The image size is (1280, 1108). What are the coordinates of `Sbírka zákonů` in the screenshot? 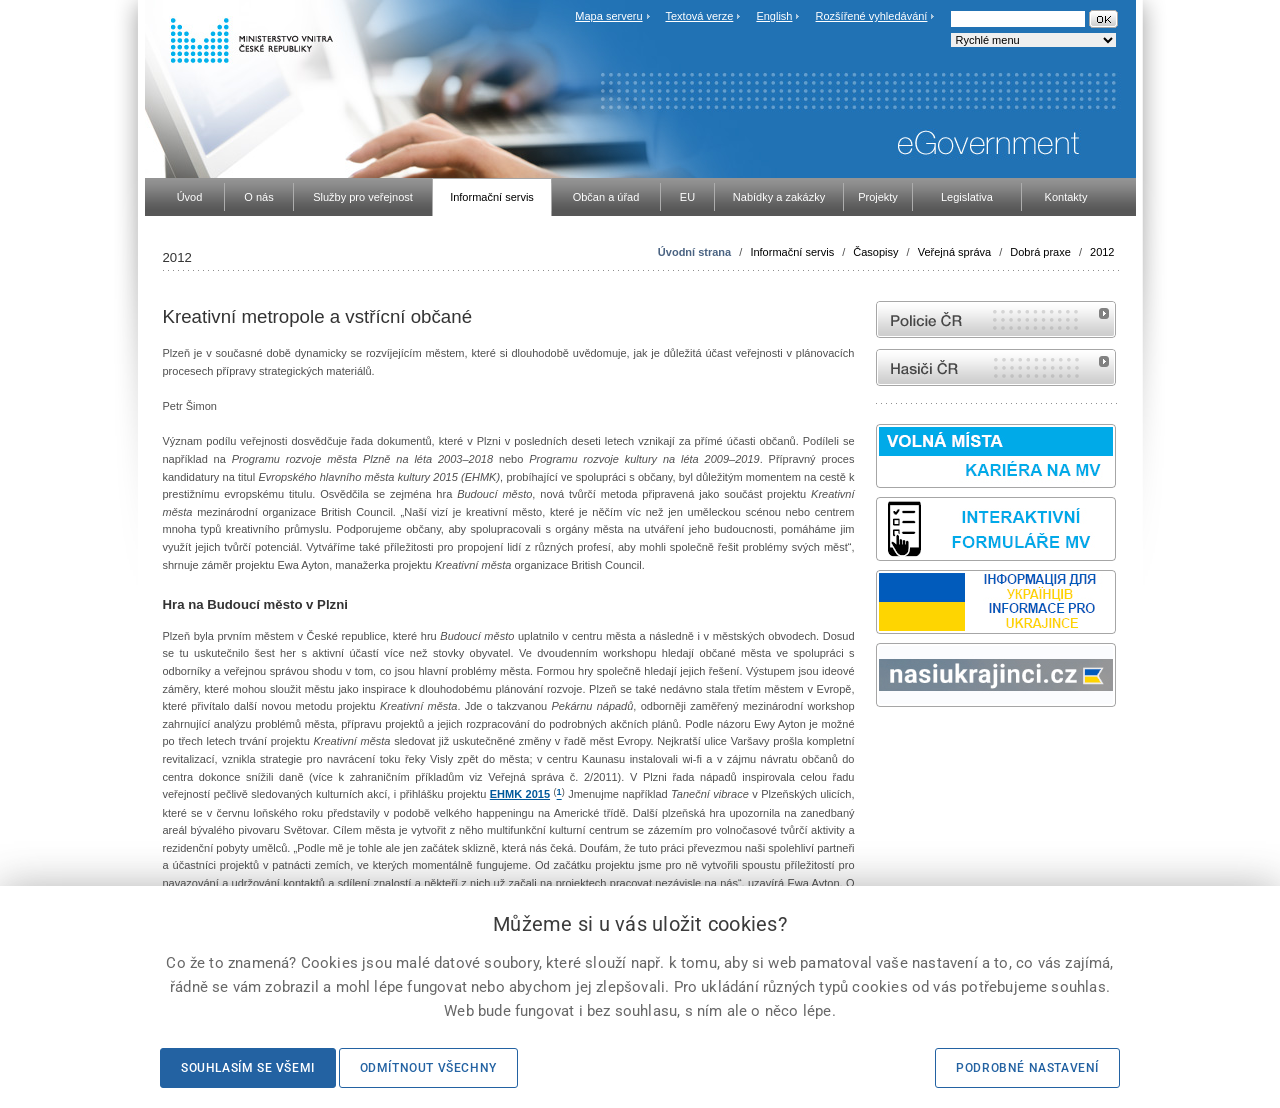 It's located at (879, 744).